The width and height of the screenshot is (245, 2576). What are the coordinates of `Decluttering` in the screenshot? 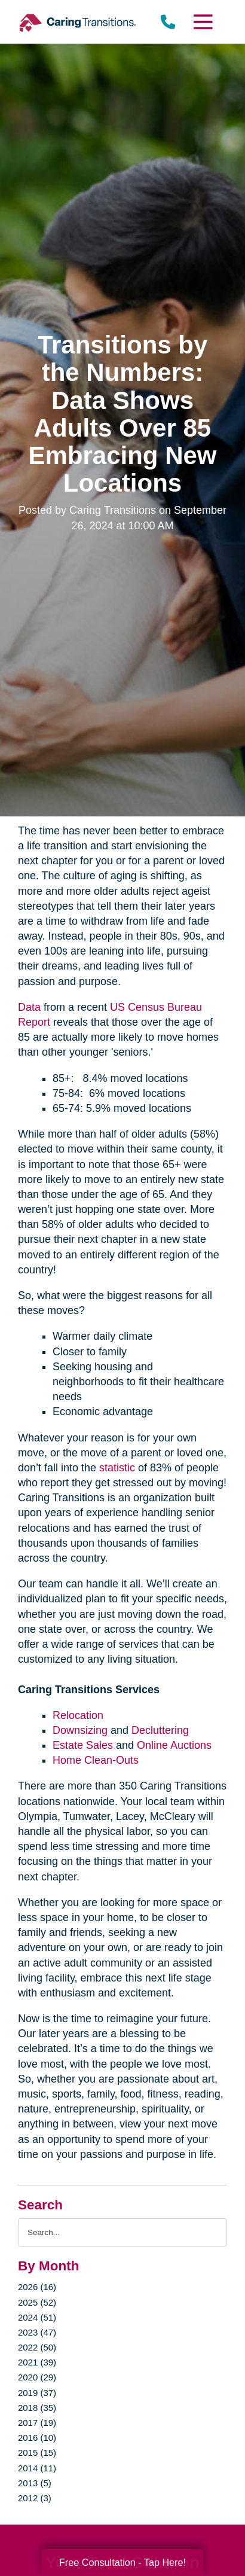 It's located at (160, 1730).